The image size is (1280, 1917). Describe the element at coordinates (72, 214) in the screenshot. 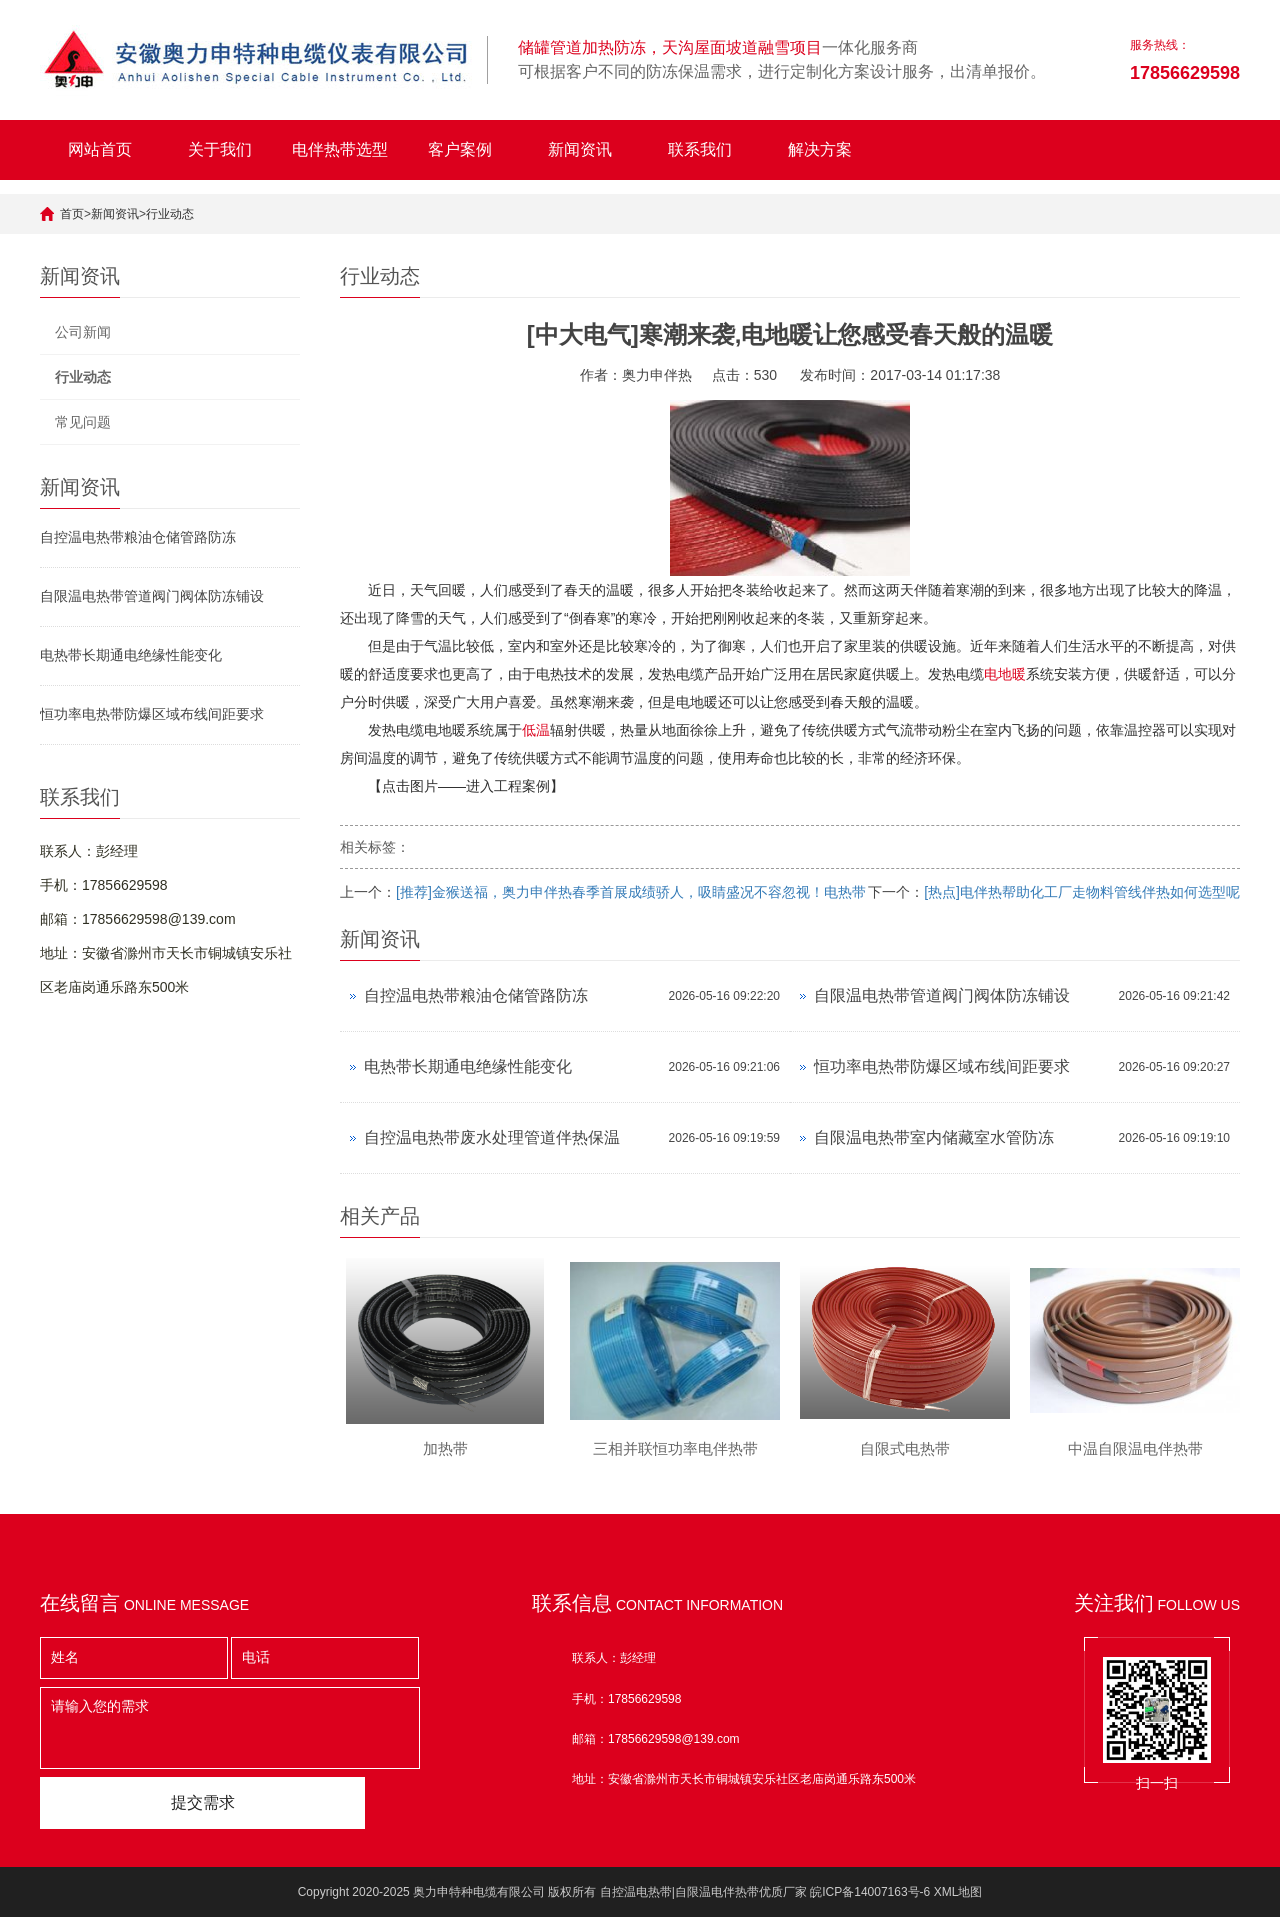

I see `首页` at that location.